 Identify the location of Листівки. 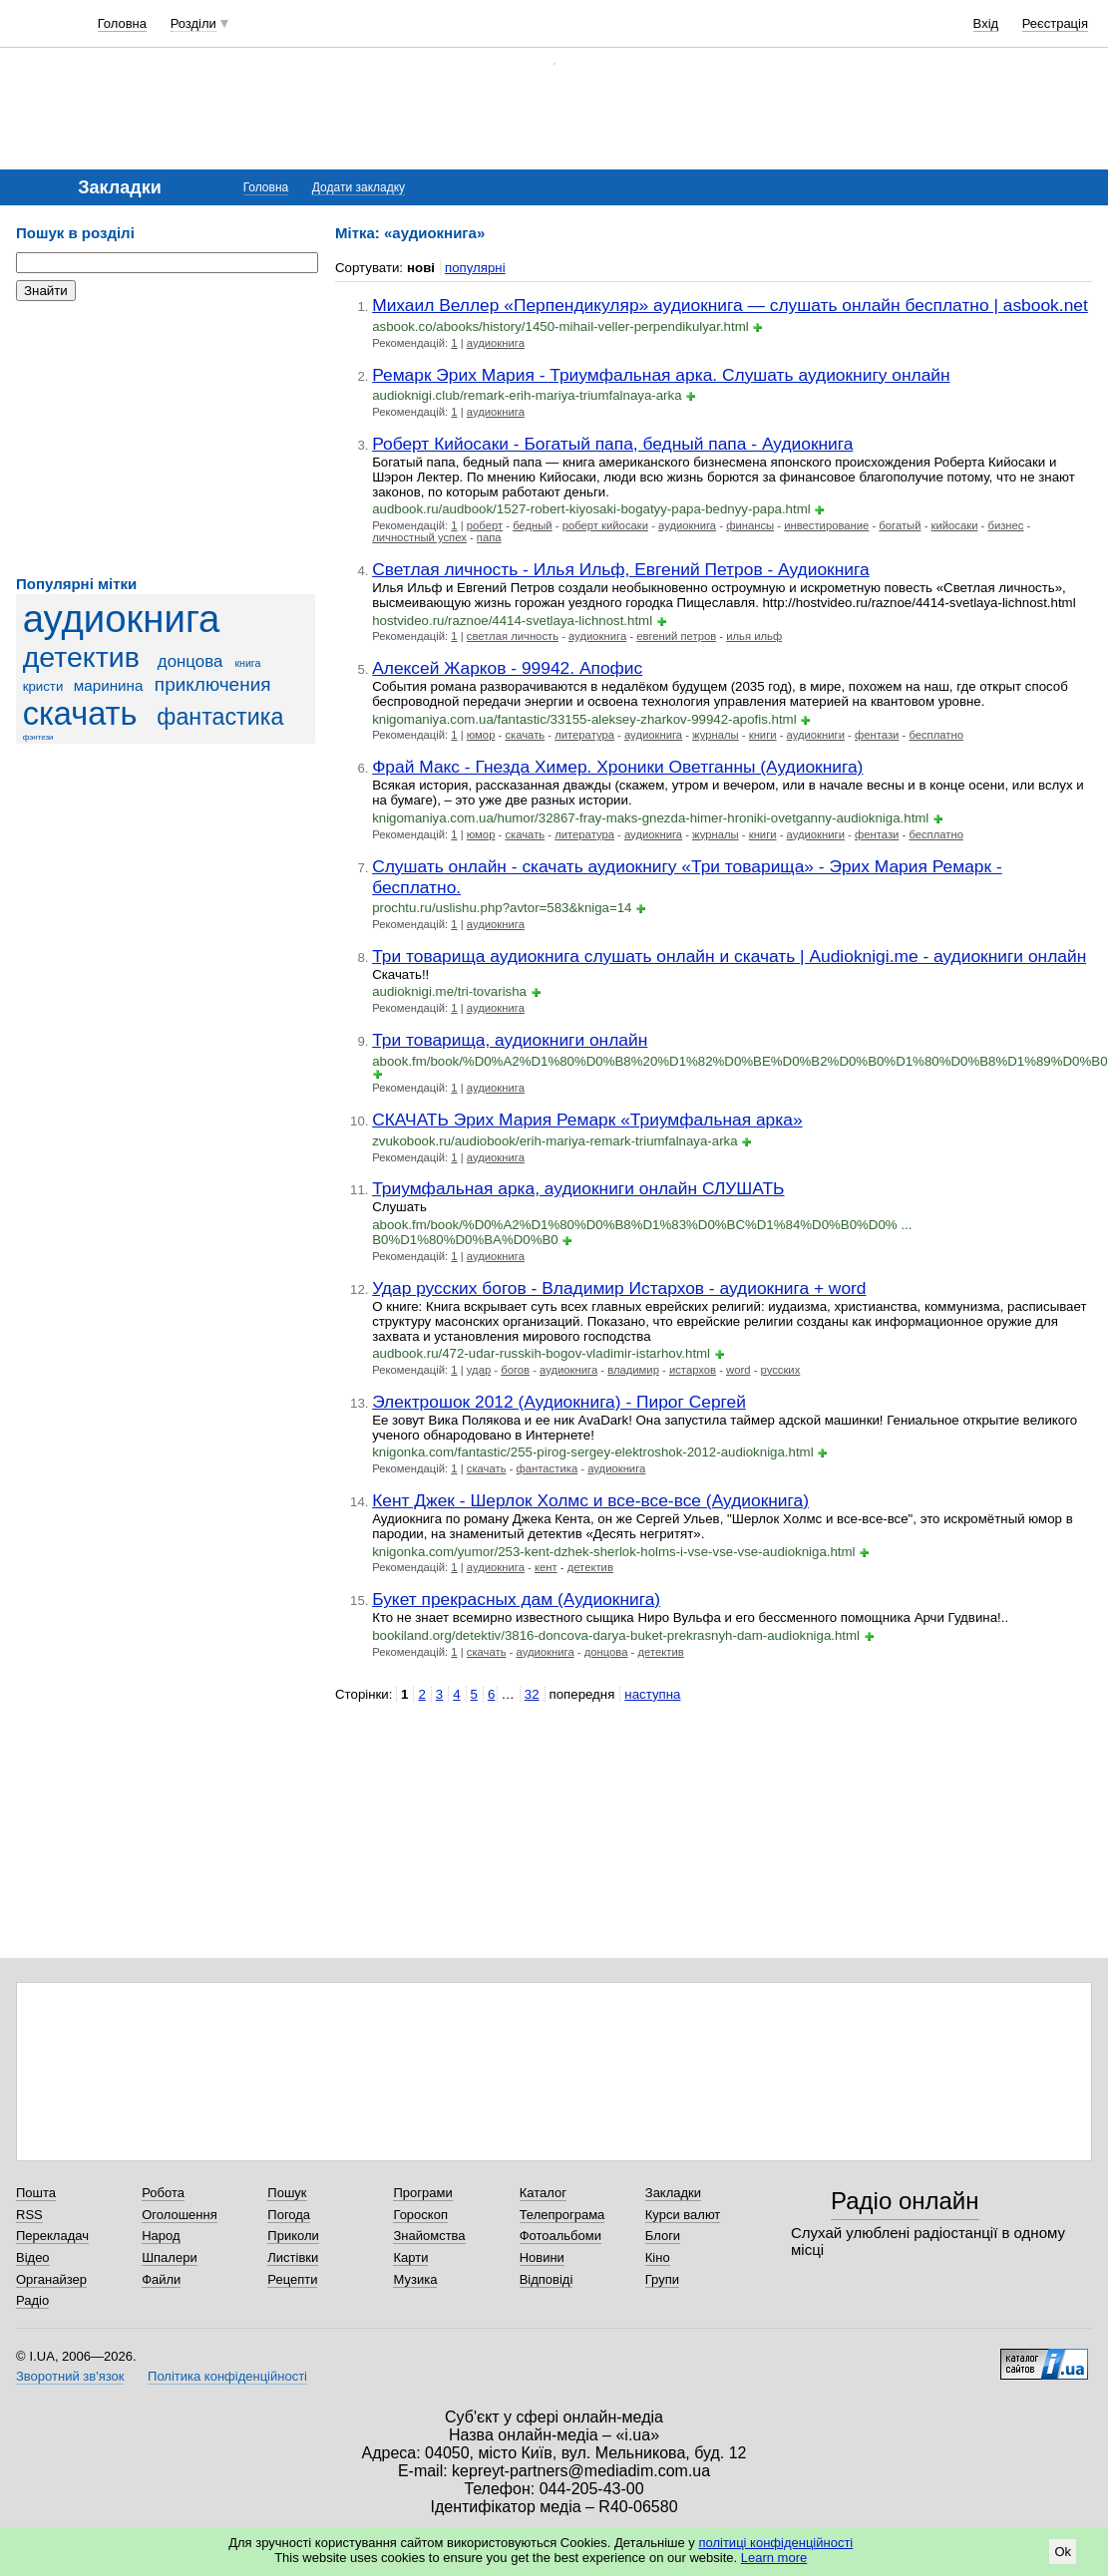
(292, 2257).